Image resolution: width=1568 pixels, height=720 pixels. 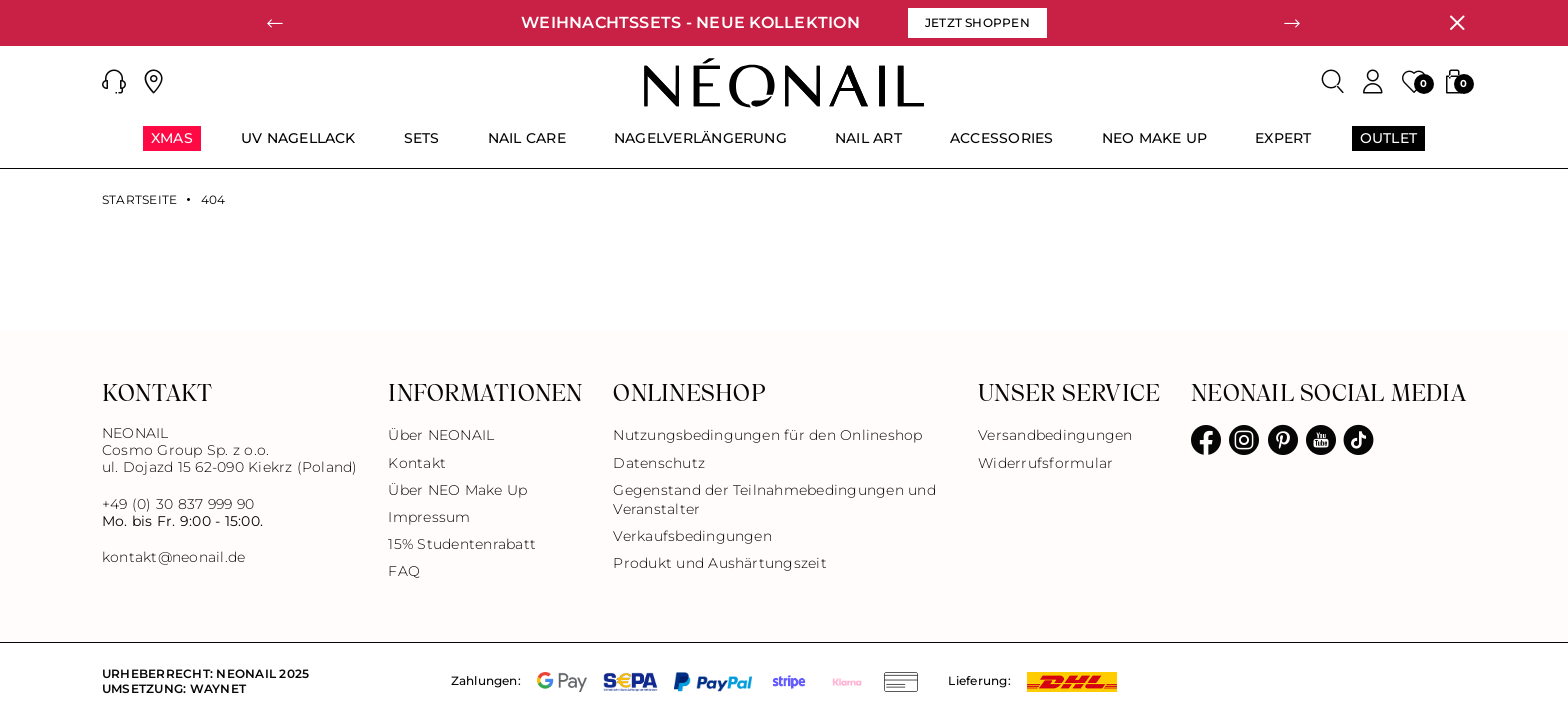 What do you see at coordinates (114, 82) in the screenshot?
I see `[button]` at bounding box center [114, 82].